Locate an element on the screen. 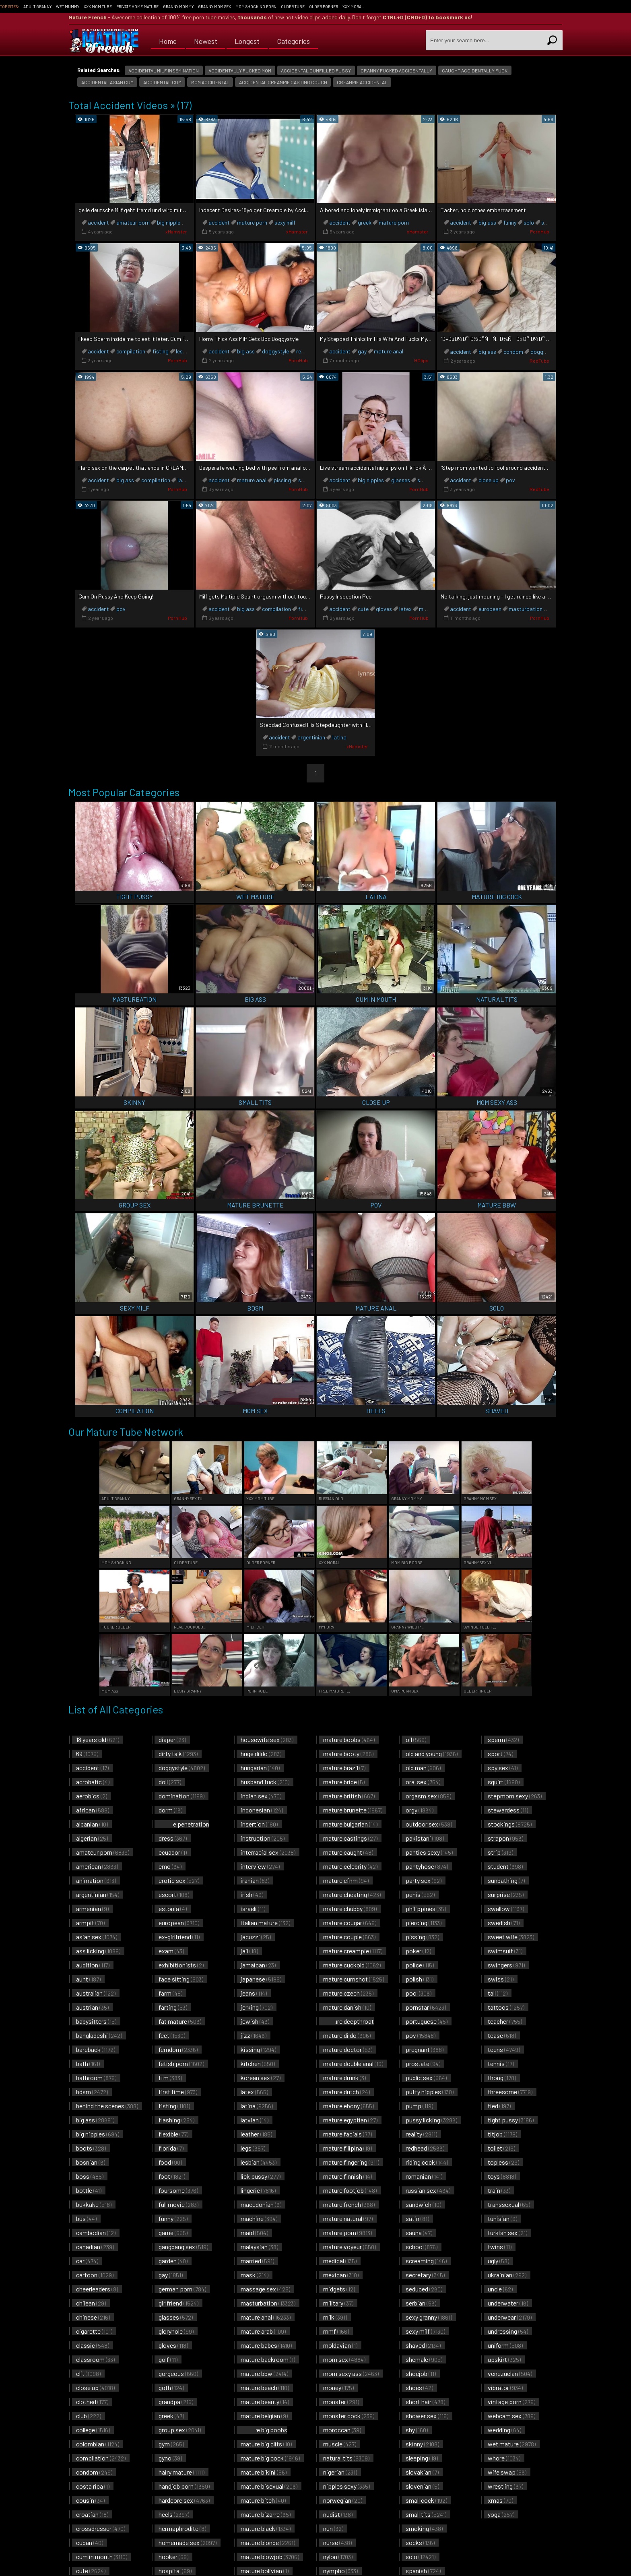 This screenshot has height=2576, width=631. costa rica is located at coordinates (92, 2486).